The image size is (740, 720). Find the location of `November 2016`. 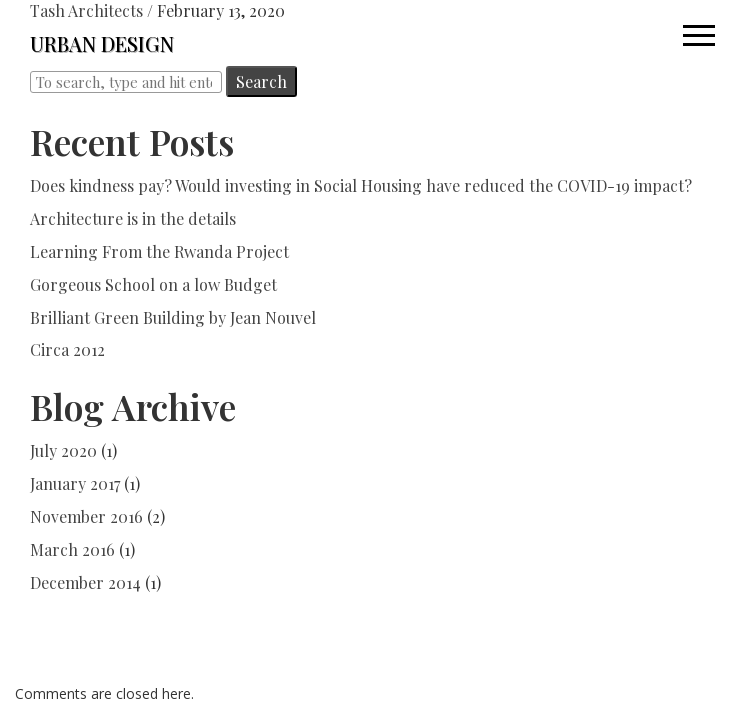

November 2016 is located at coordinates (86, 516).